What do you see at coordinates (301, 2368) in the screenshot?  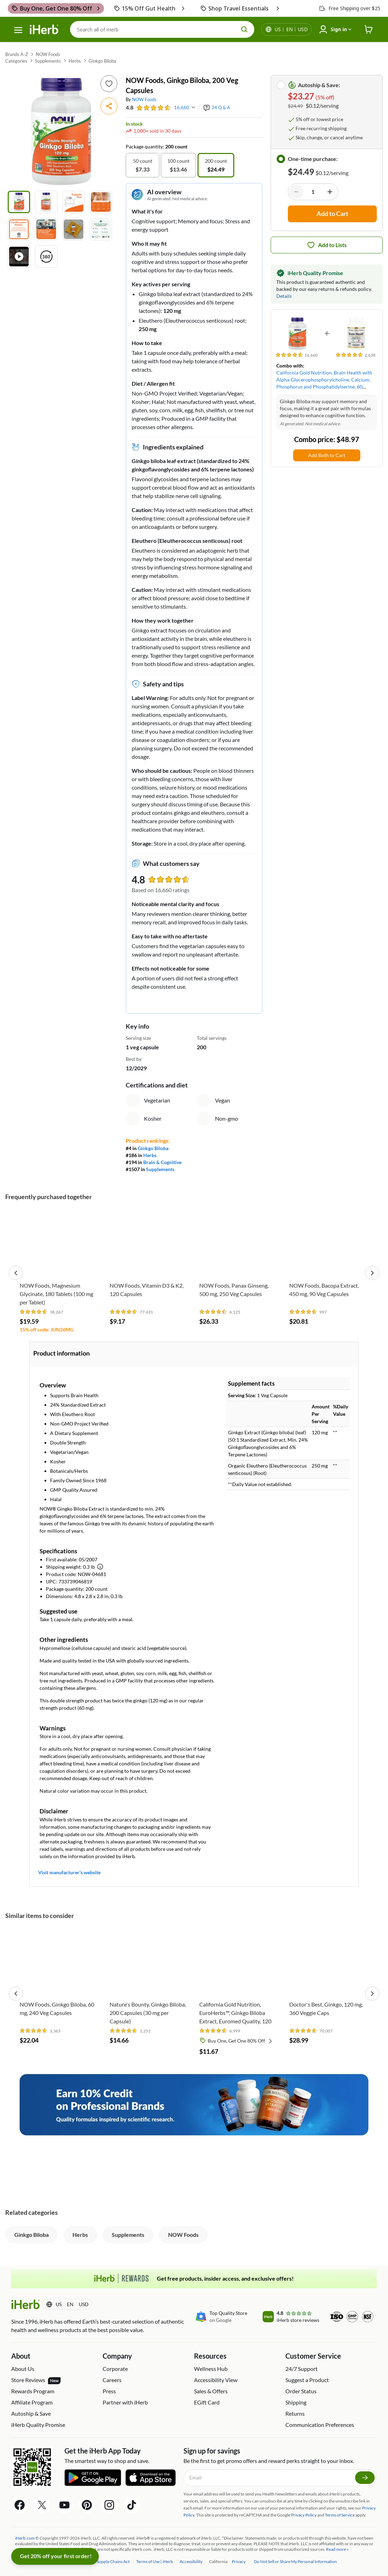 I see `24/7 Support` at bounding box center [301, 2368].